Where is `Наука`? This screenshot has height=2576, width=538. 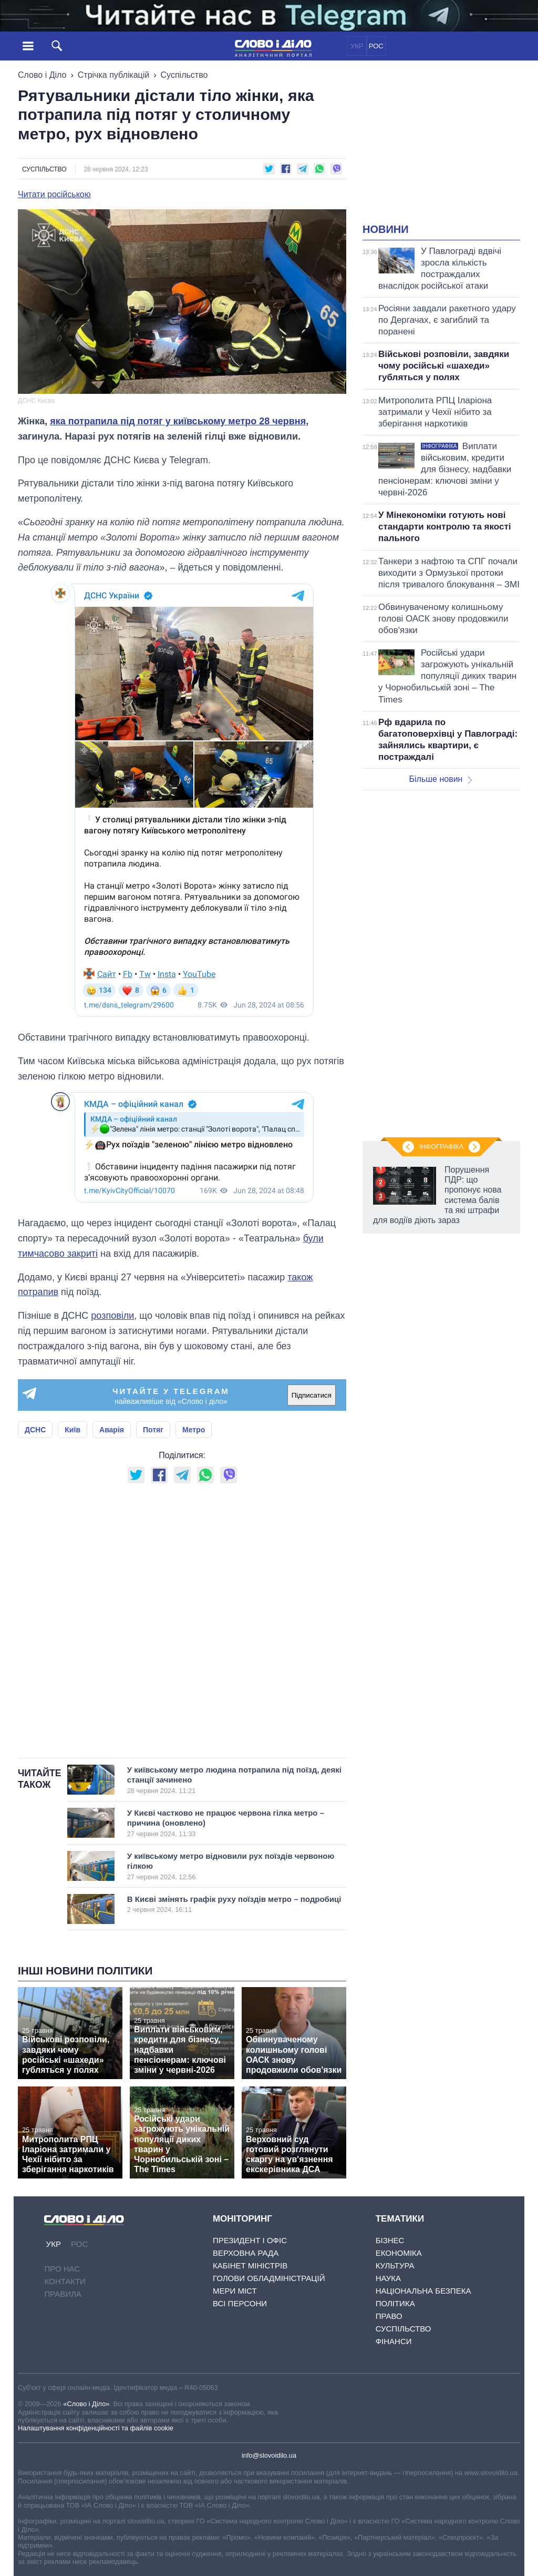 Наука is located at coordinates (388, 2278).